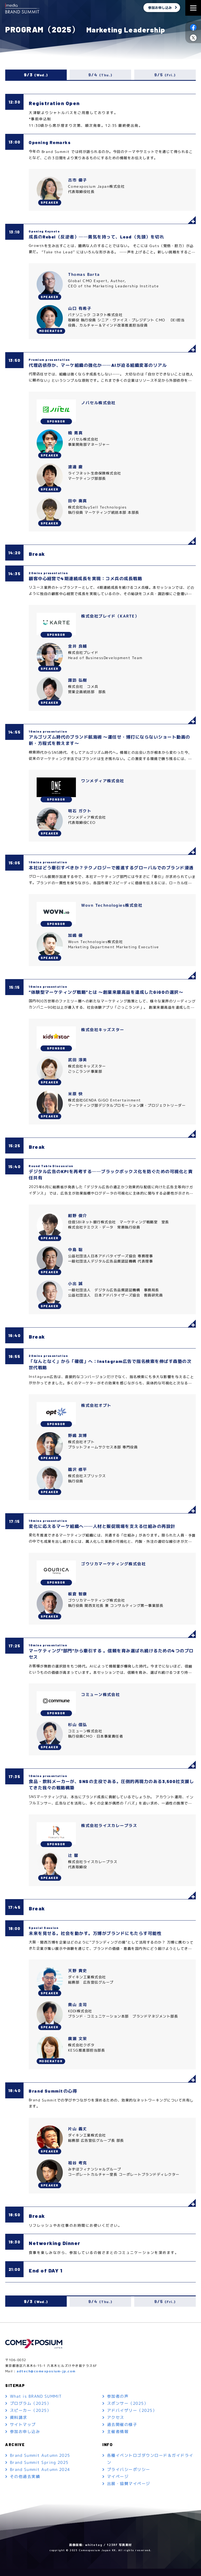 The image size is (201, 2576). What do you see at coordinates (132, 2418) in the screenshot?
I see `アドバイザリー（2025）` at bounding box center [132, 2418].